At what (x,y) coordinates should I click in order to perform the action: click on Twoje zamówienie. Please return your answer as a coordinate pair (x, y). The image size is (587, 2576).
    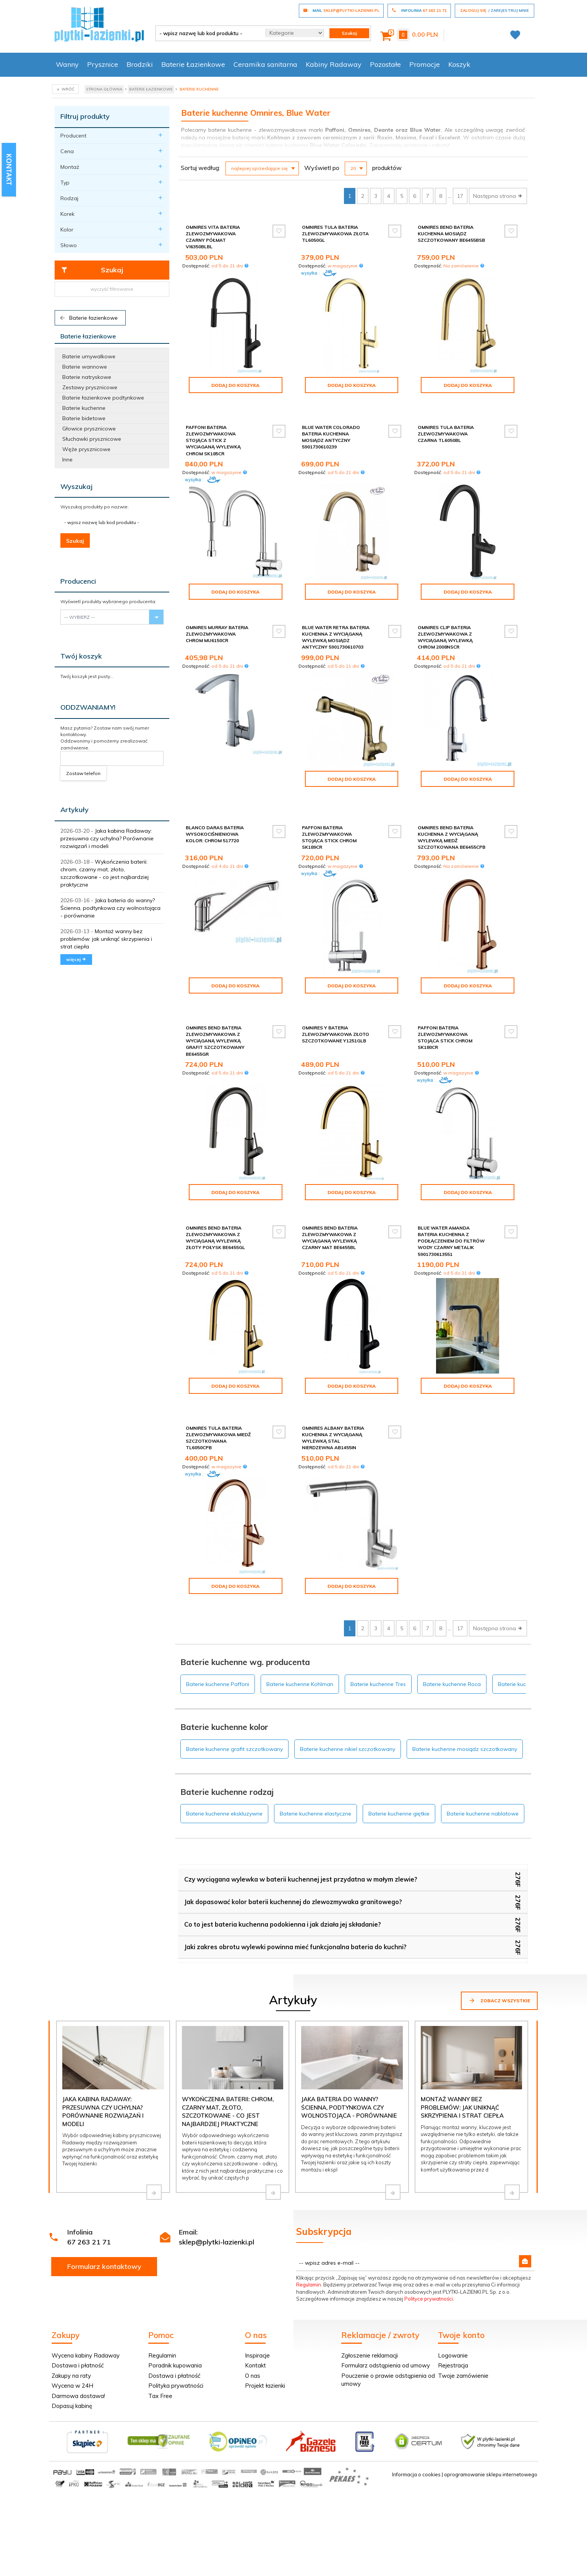
    Looking at the image, I should click on (463, 2336).